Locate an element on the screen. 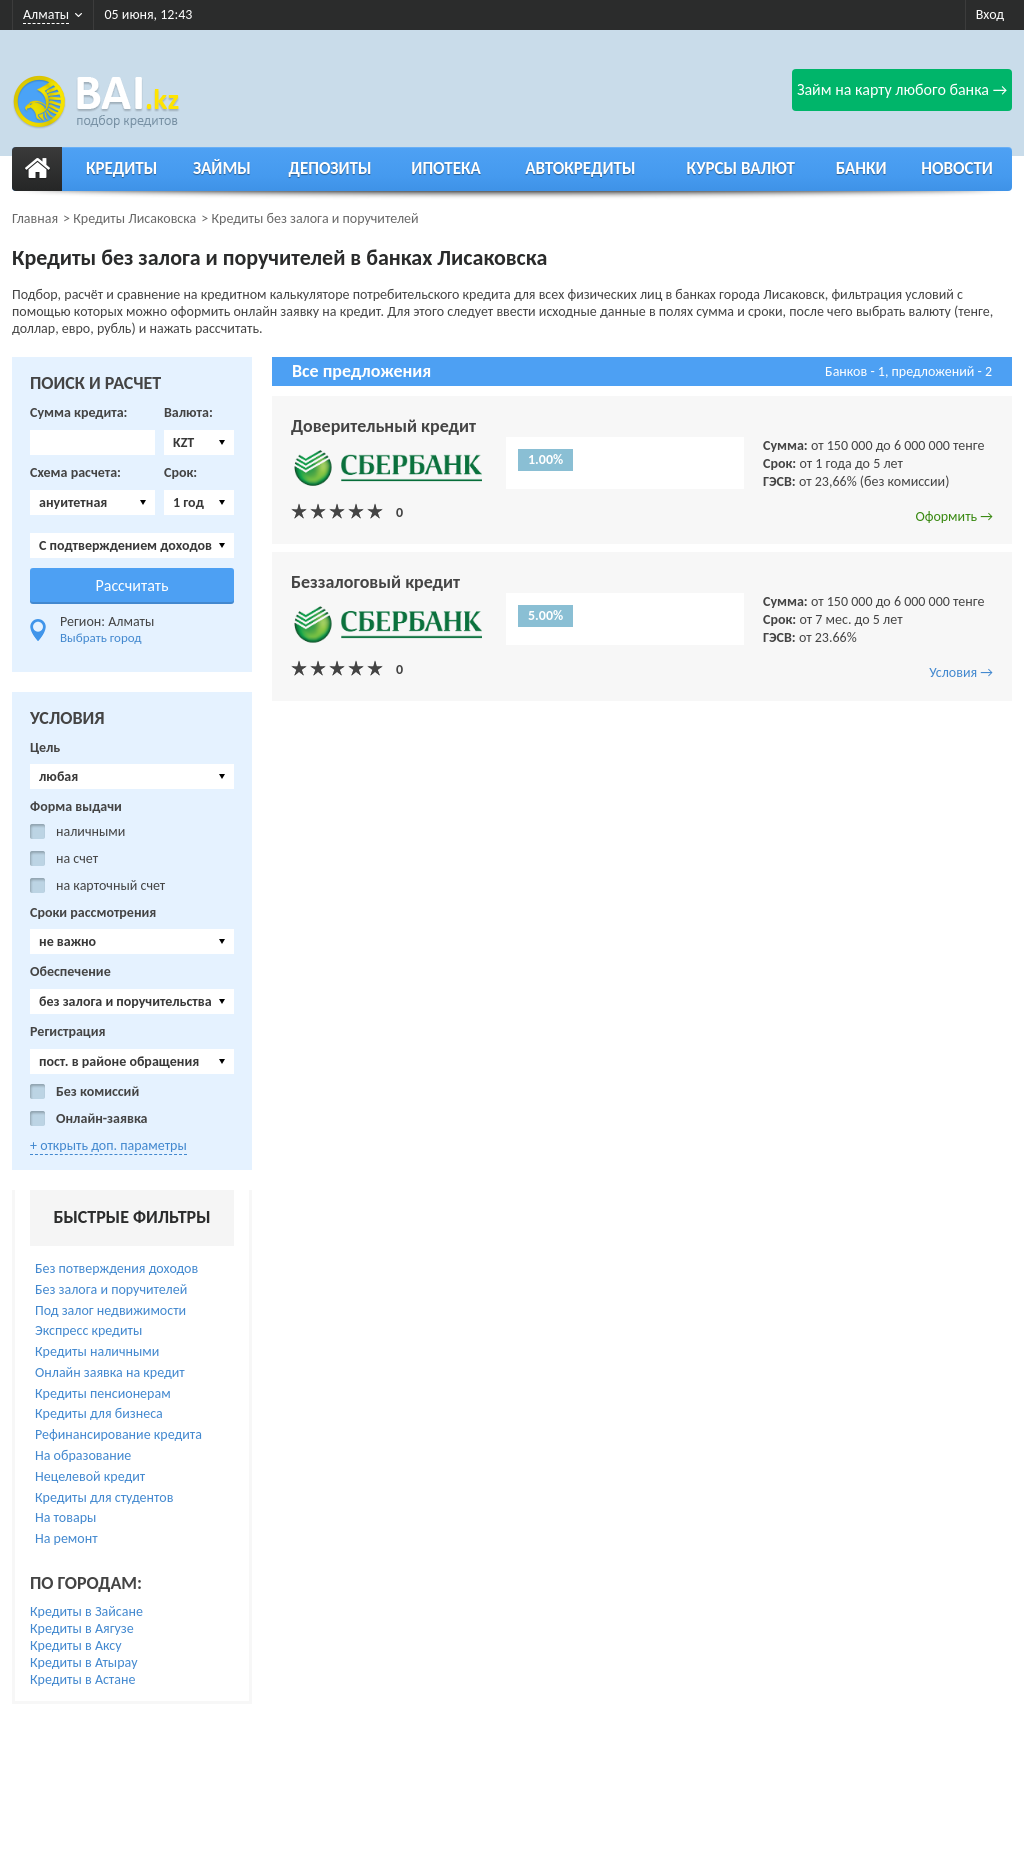 This screenshot has height=1866, width=1024. Кредиты наличными is located at coordinates (97, 1351).